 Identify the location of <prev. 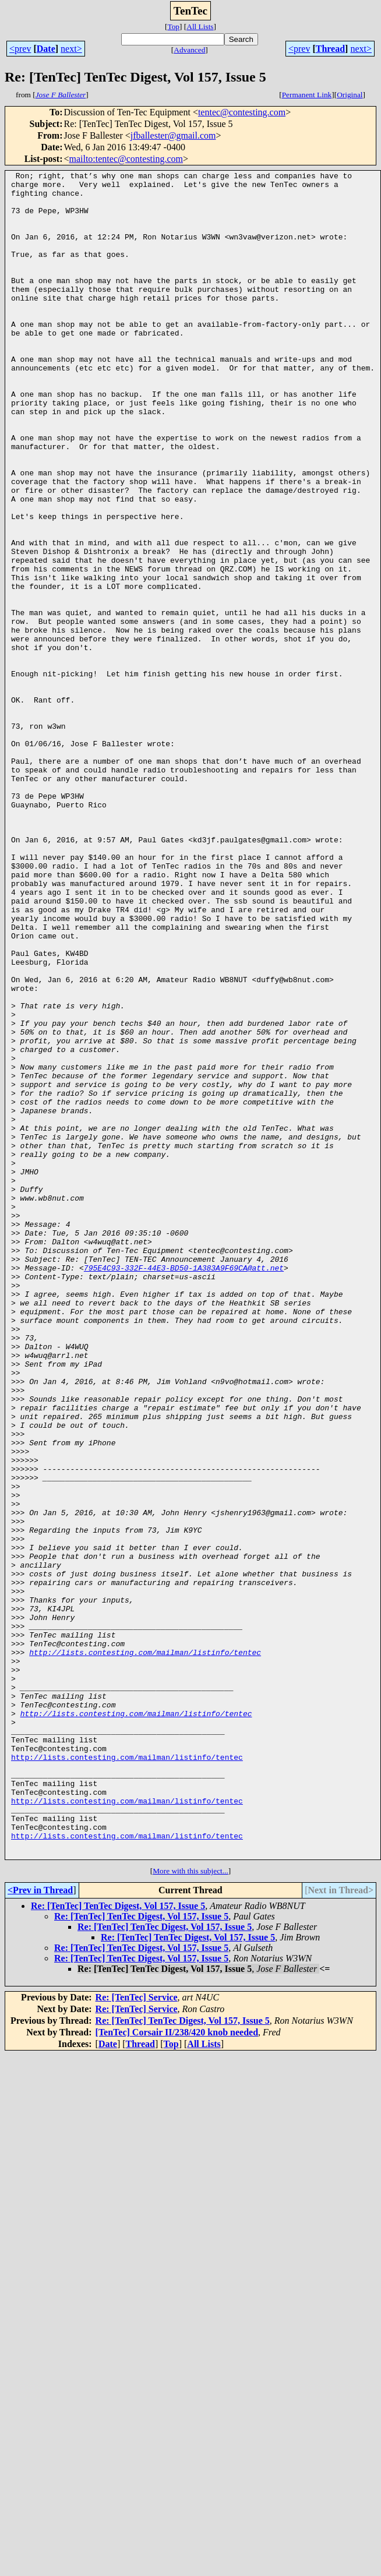
(20, 49).